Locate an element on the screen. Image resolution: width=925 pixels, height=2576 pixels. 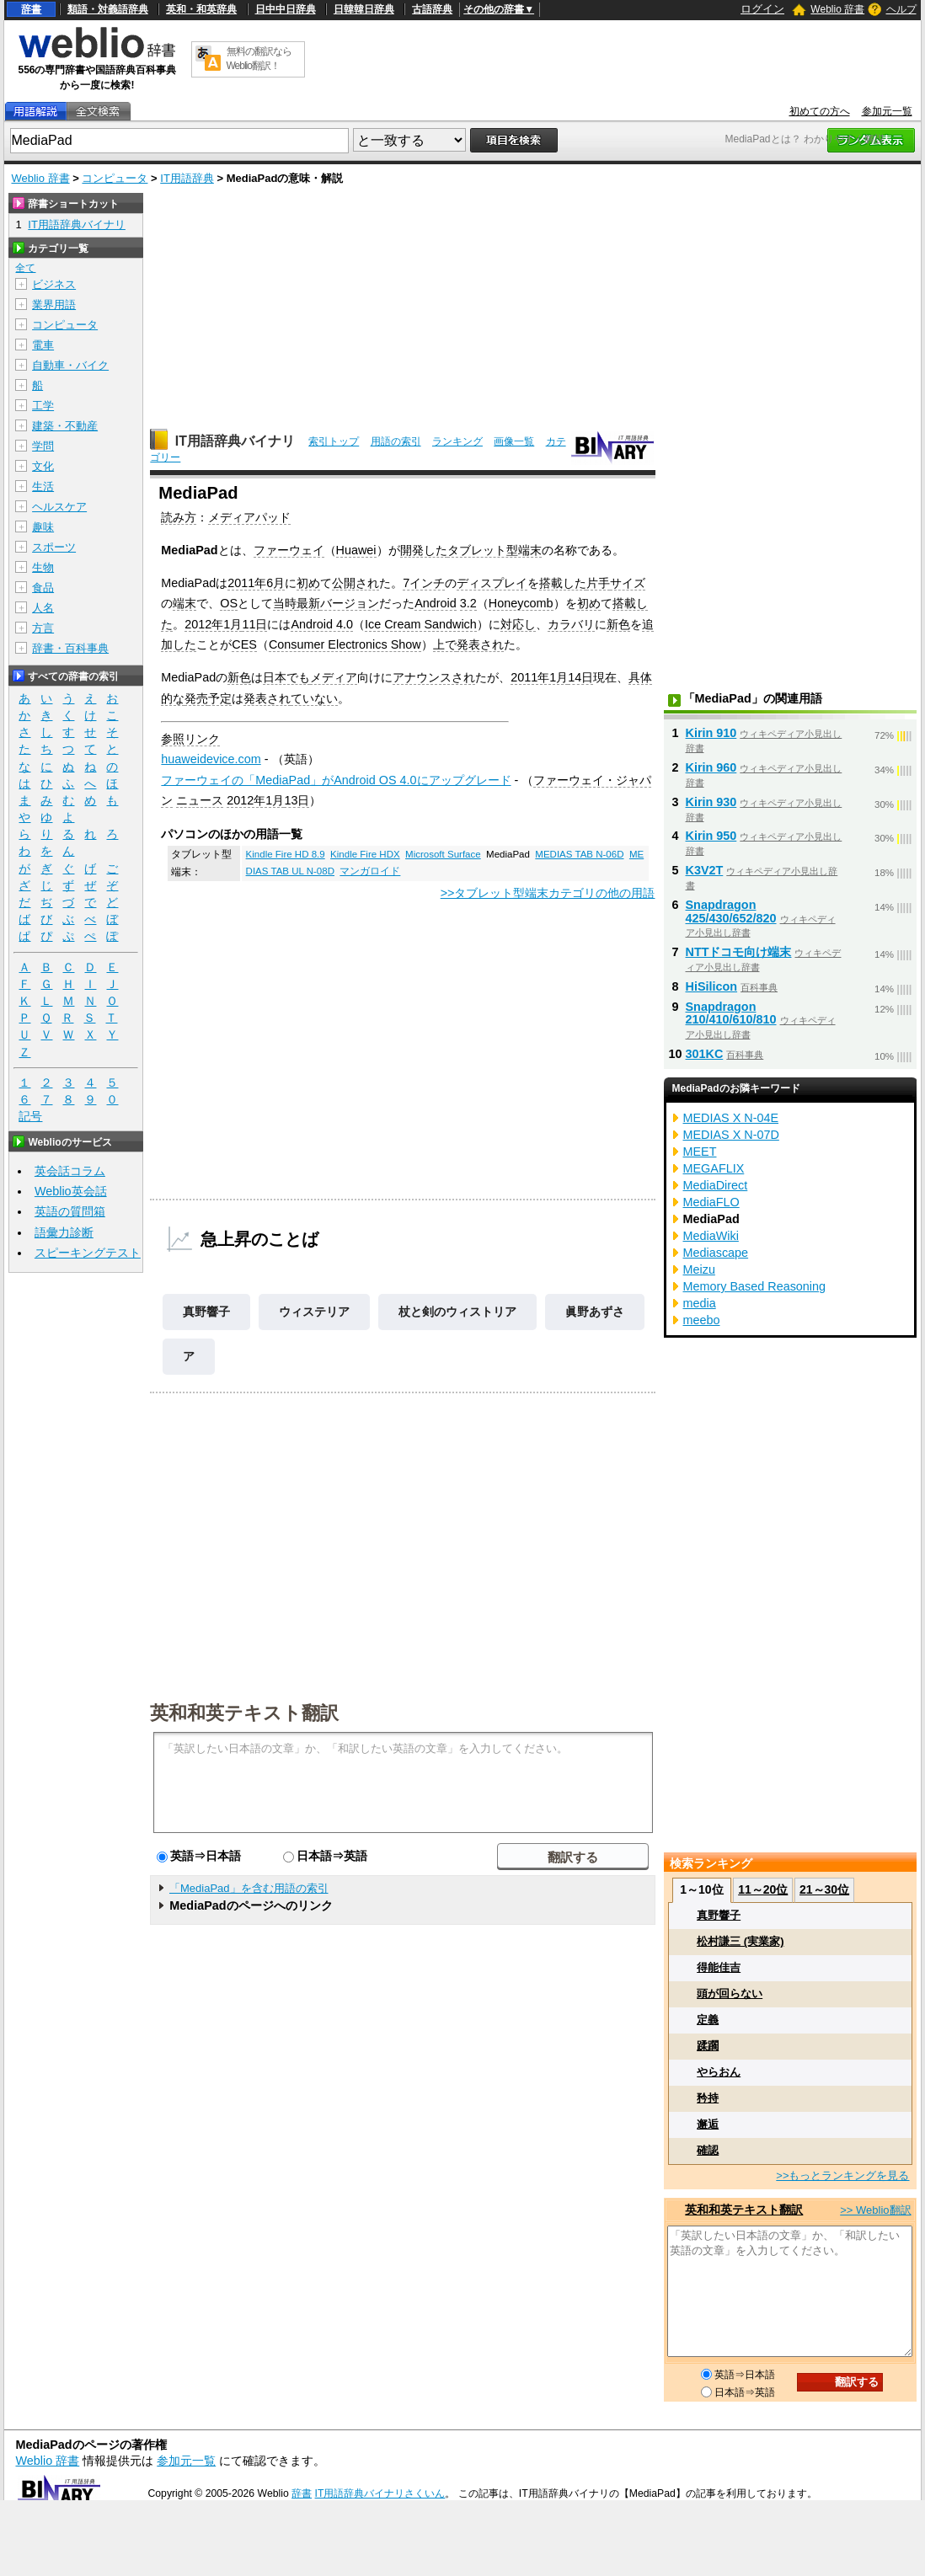
Weblio 辞書 is located at coordinates (837, 9).